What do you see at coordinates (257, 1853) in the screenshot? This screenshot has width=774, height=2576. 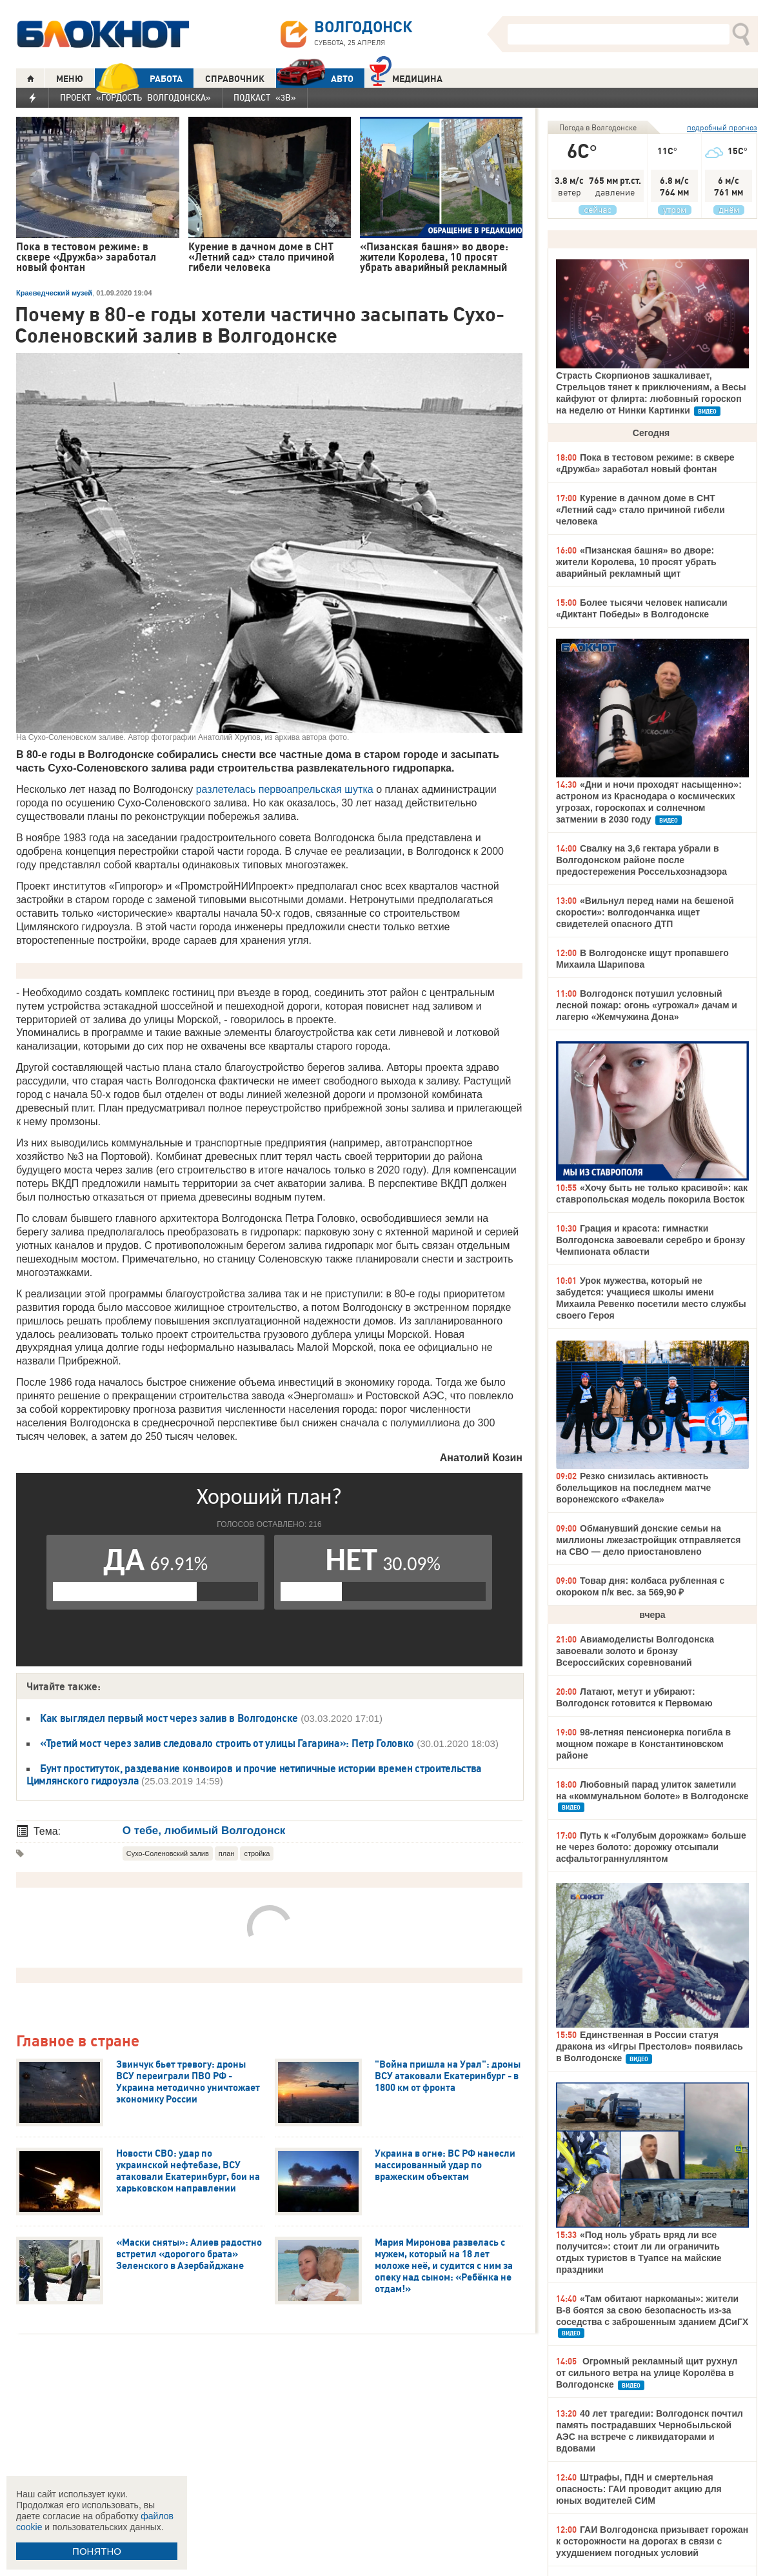 I see `стройка` at bounding box center [257, 1853].